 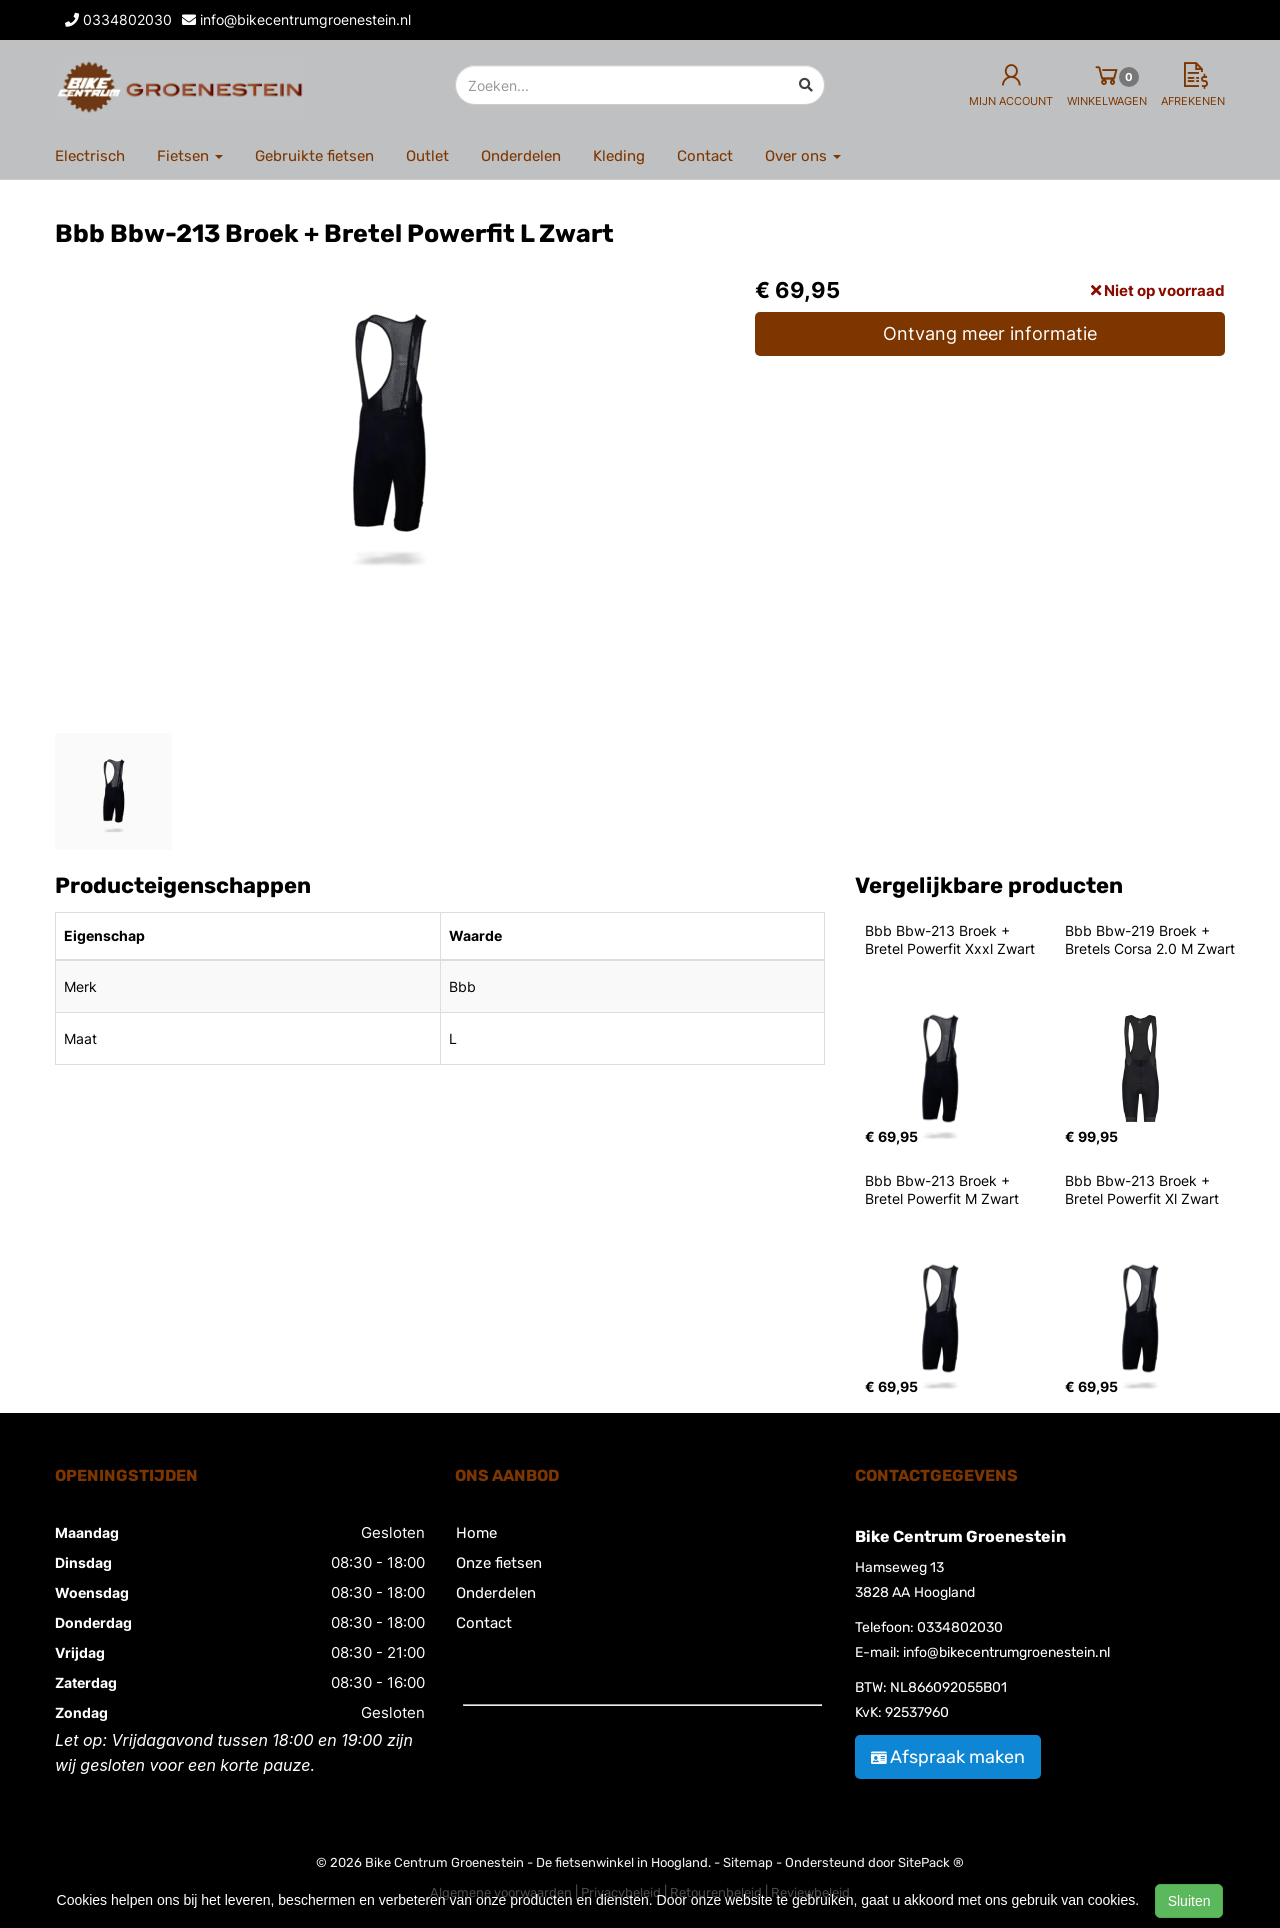 What do you see at coordinates (314, 156) in the screenshot?
I see `Gebruikte fietsen` at bounding box center [314, 156].